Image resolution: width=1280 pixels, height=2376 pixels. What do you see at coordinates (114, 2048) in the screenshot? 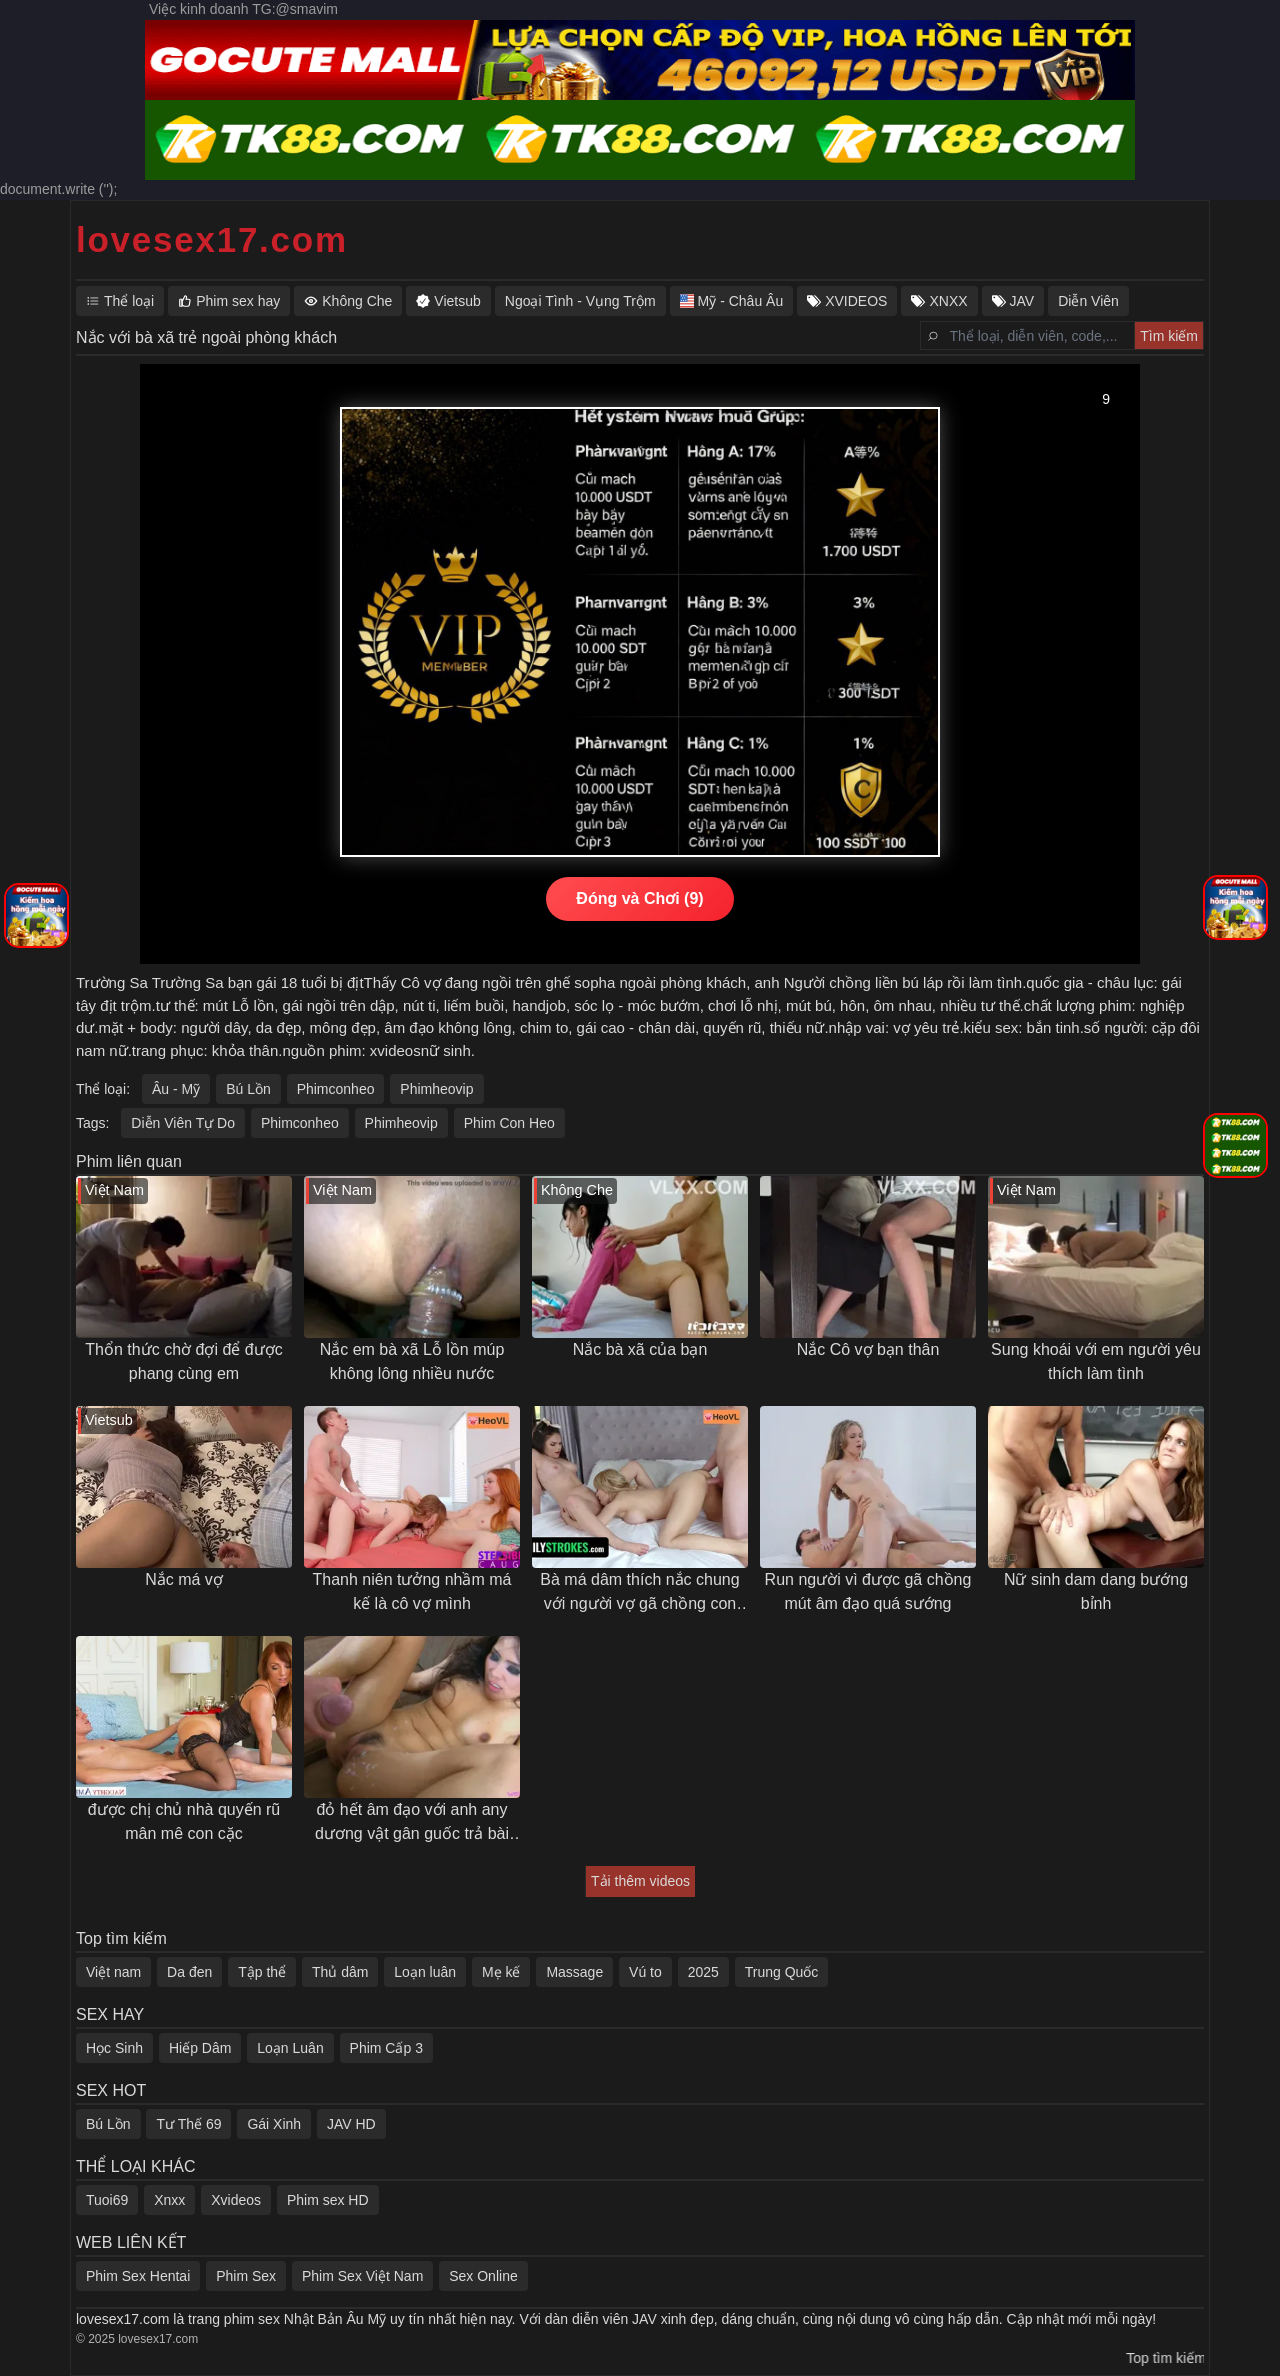
I see `Học Sinh` at bounding box center [114, 2048].